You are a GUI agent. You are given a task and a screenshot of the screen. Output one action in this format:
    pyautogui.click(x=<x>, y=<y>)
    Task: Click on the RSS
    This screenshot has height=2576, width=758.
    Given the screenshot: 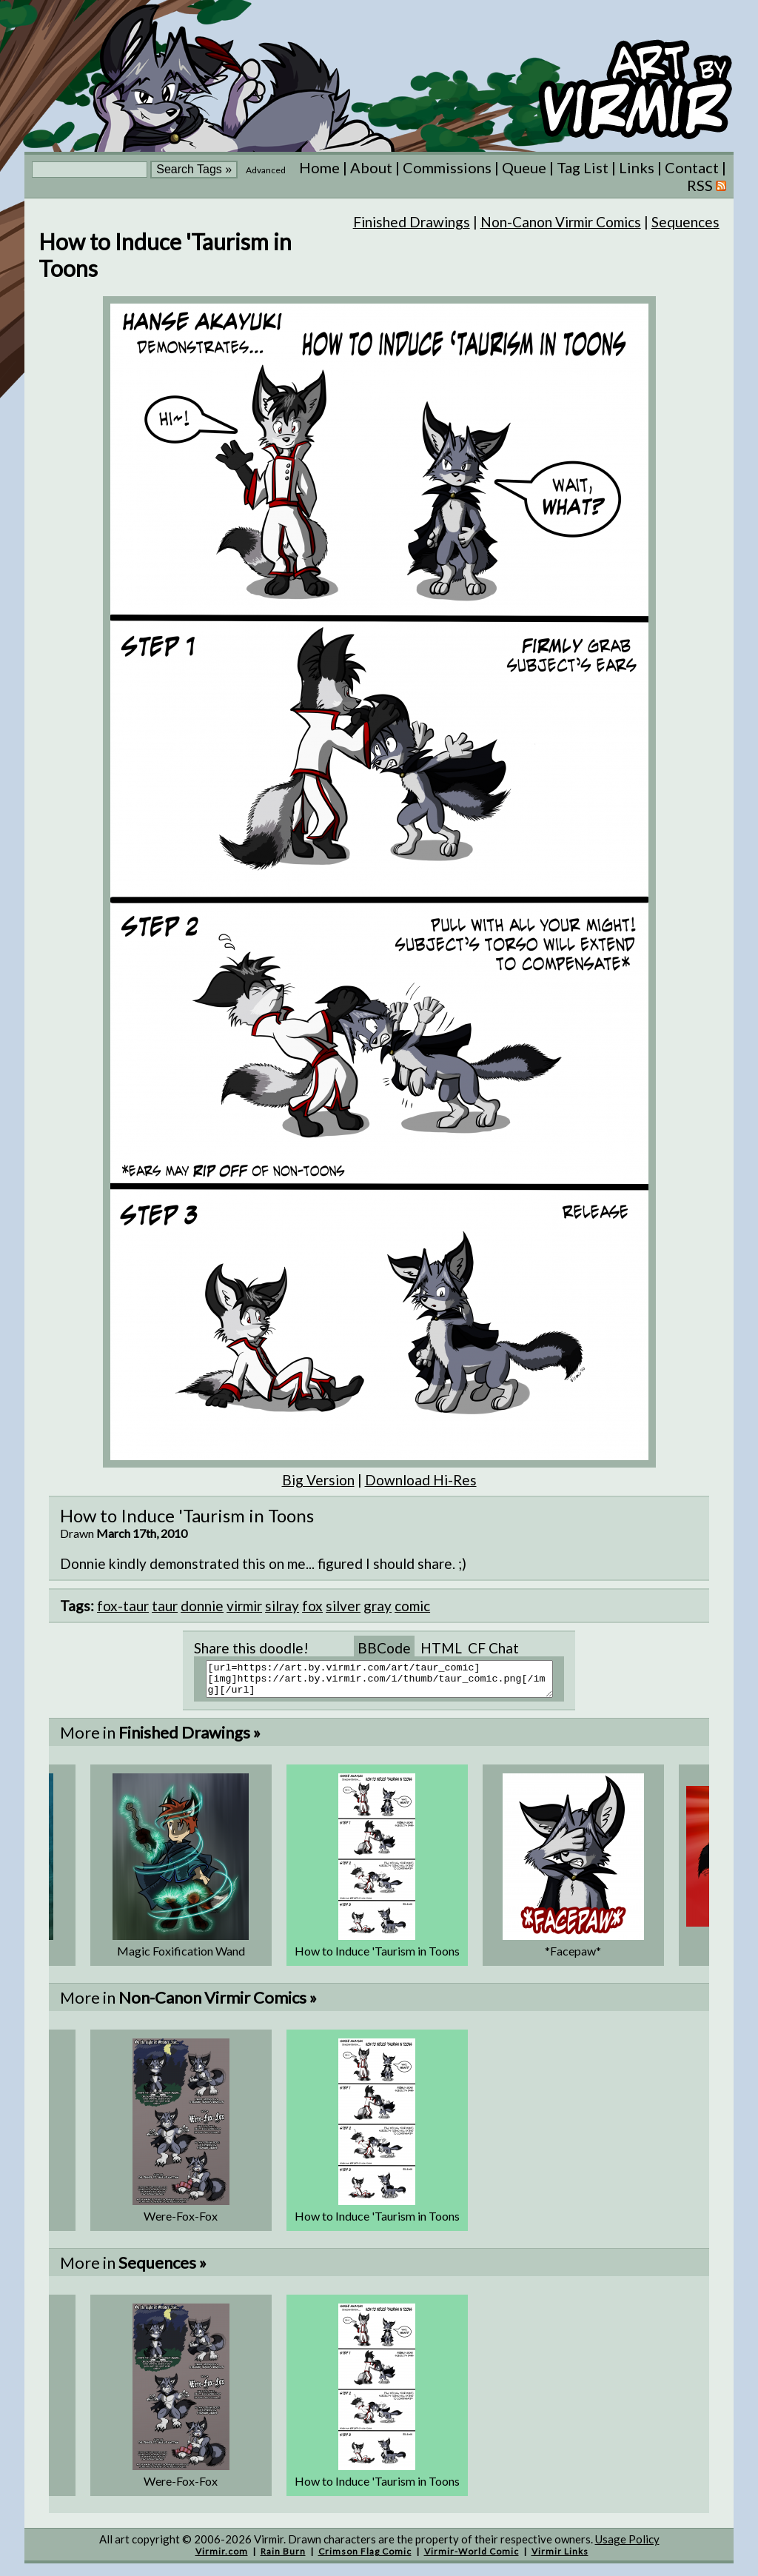 What is the action you would take?
    pyautogui.click(x=706, y=185)
    